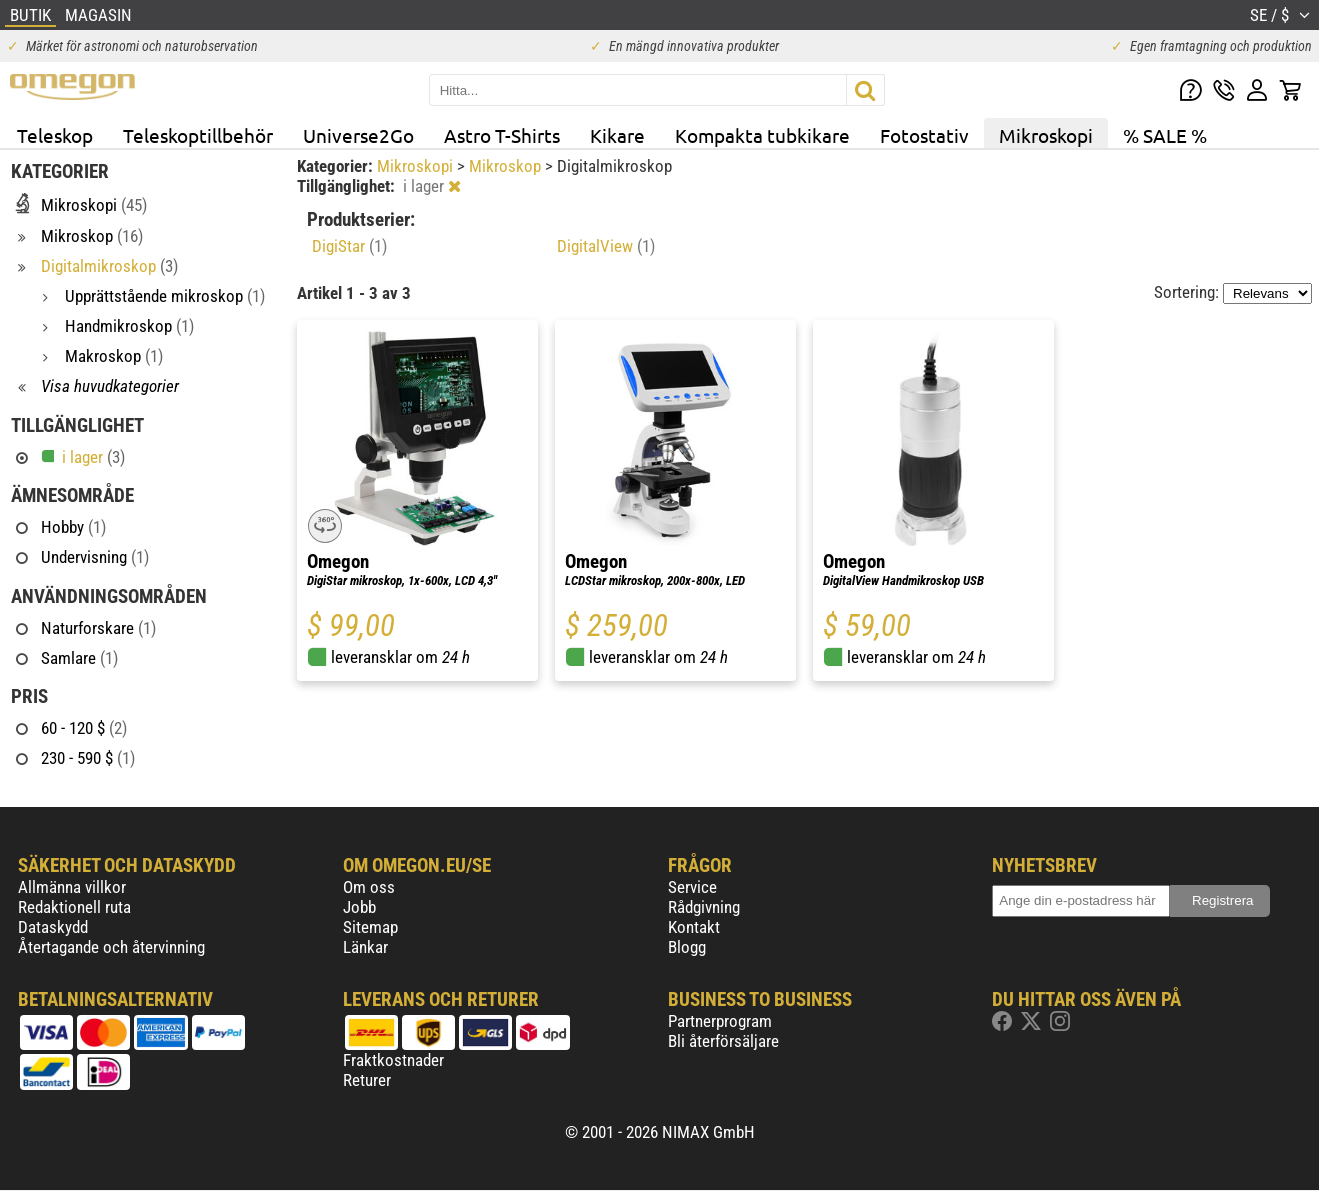  Describe the element at coordinates (74, 907) in the screenshot. I see `Redaktionell ruta` at that location.